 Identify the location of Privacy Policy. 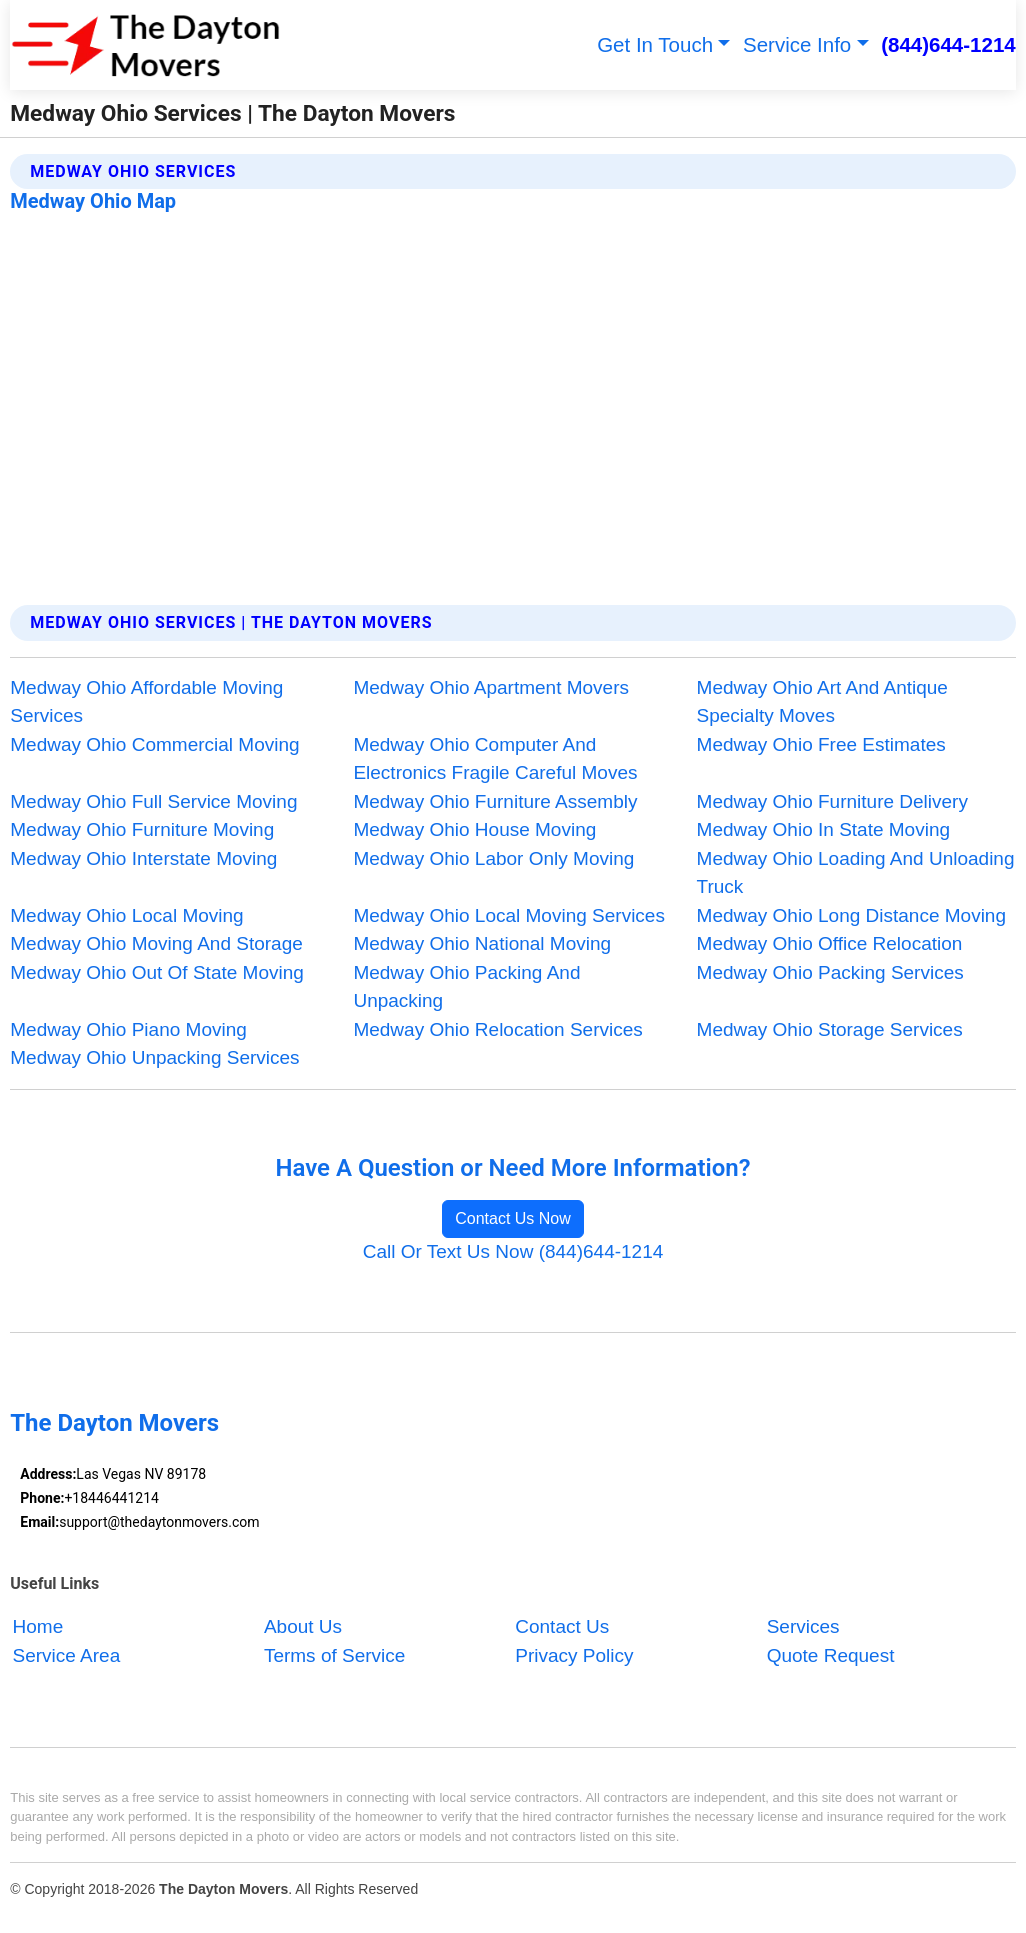
(574, 1655).